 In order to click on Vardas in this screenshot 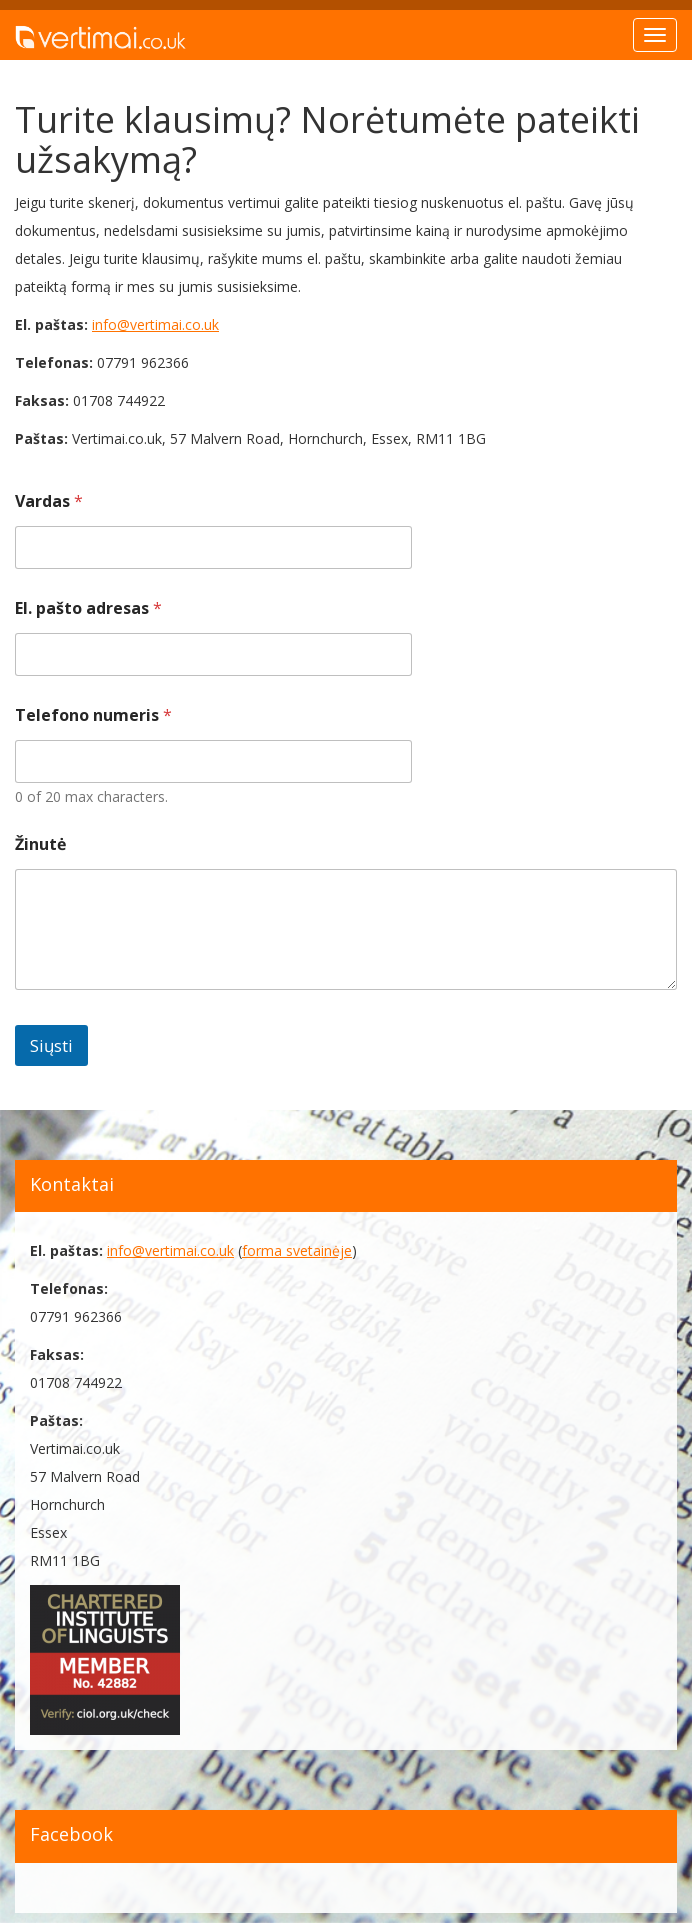, I will do `click(49, 501)`.